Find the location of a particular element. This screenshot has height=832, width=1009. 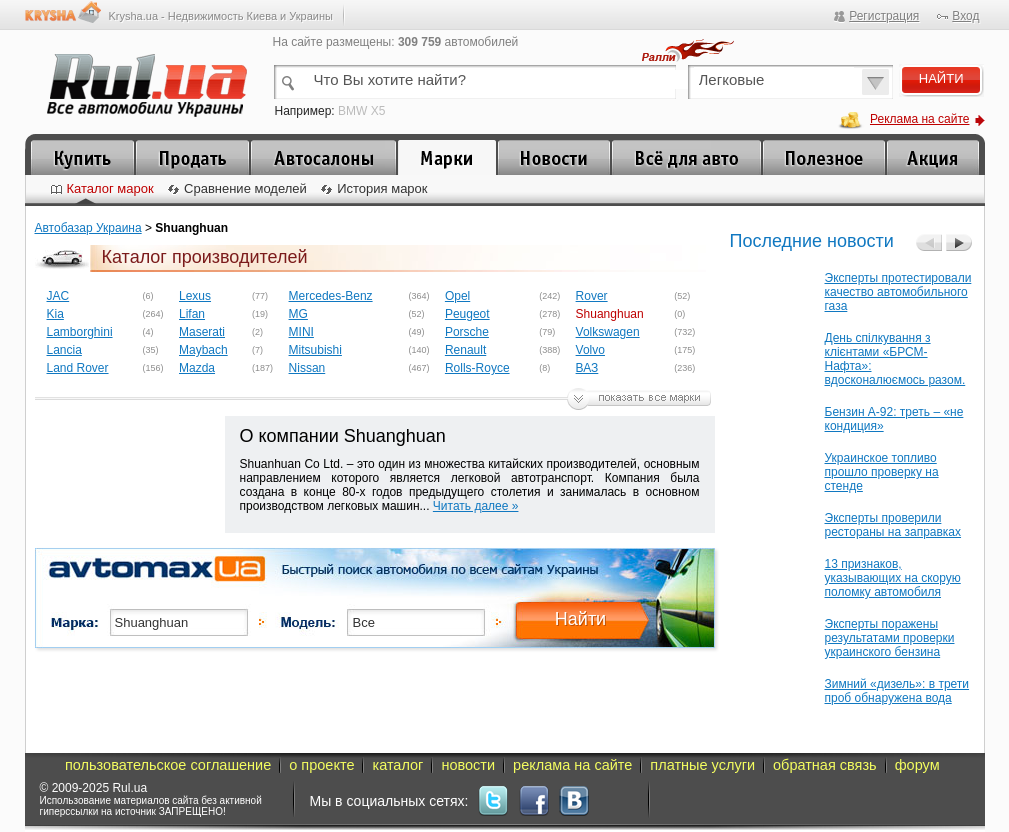

ВАЗ is located at coordinates (587, 368).